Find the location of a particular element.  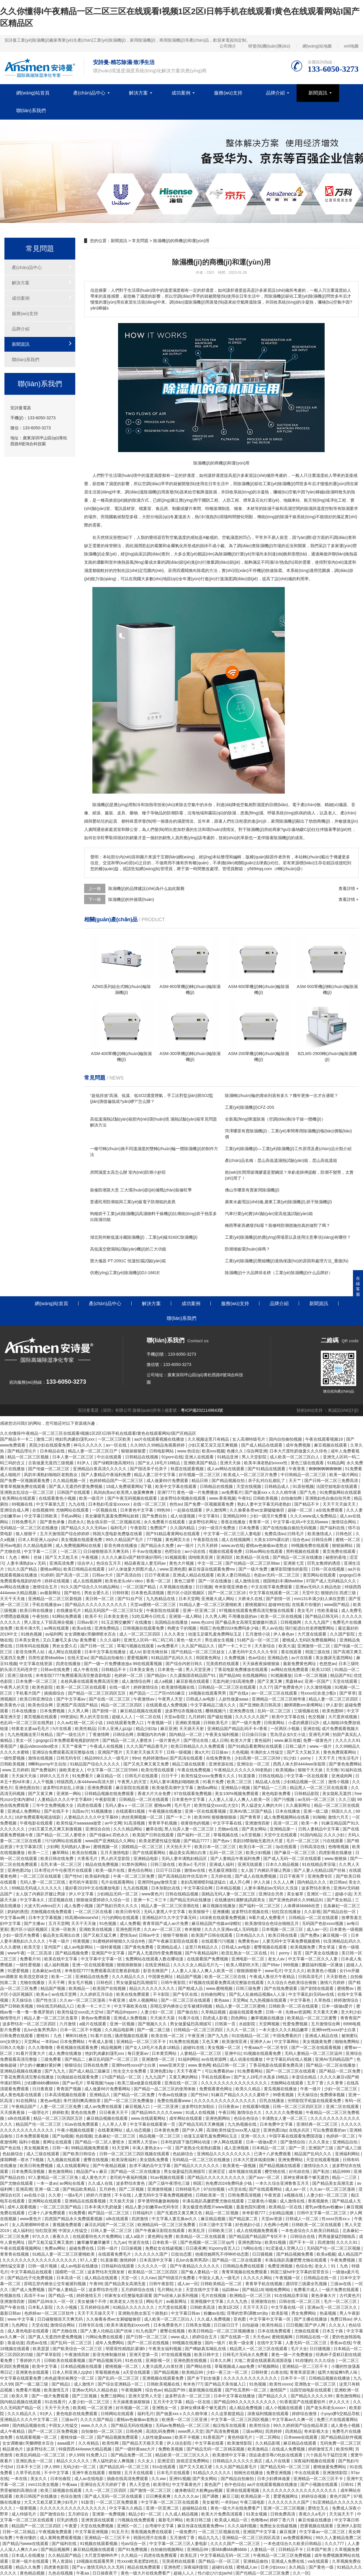

久久久国产精品黄毛片 is located at coordinates (147, 1746).